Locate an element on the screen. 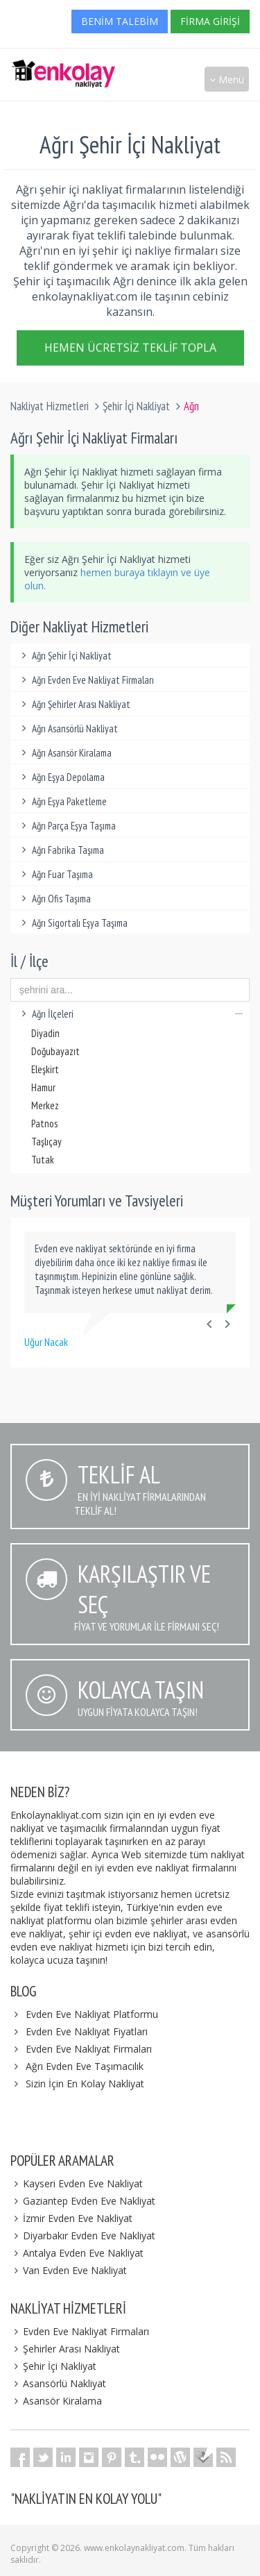  Ağrı Evden Eve Nakliyat Firmaları is located at coordinates (85, 680).